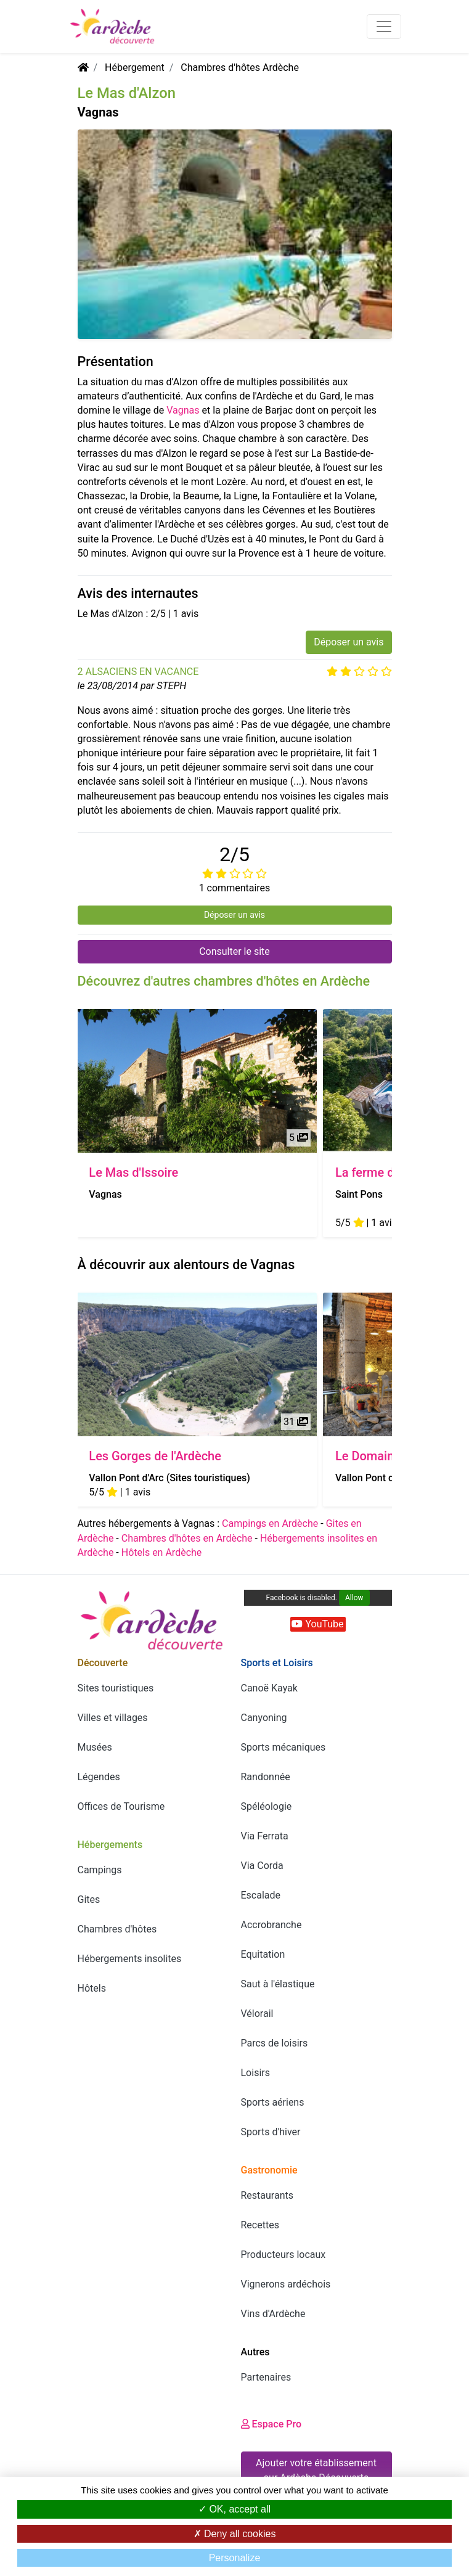 This screenshot has height=2576, width=469. I want to click on Hôtels, so click(92, 1988).